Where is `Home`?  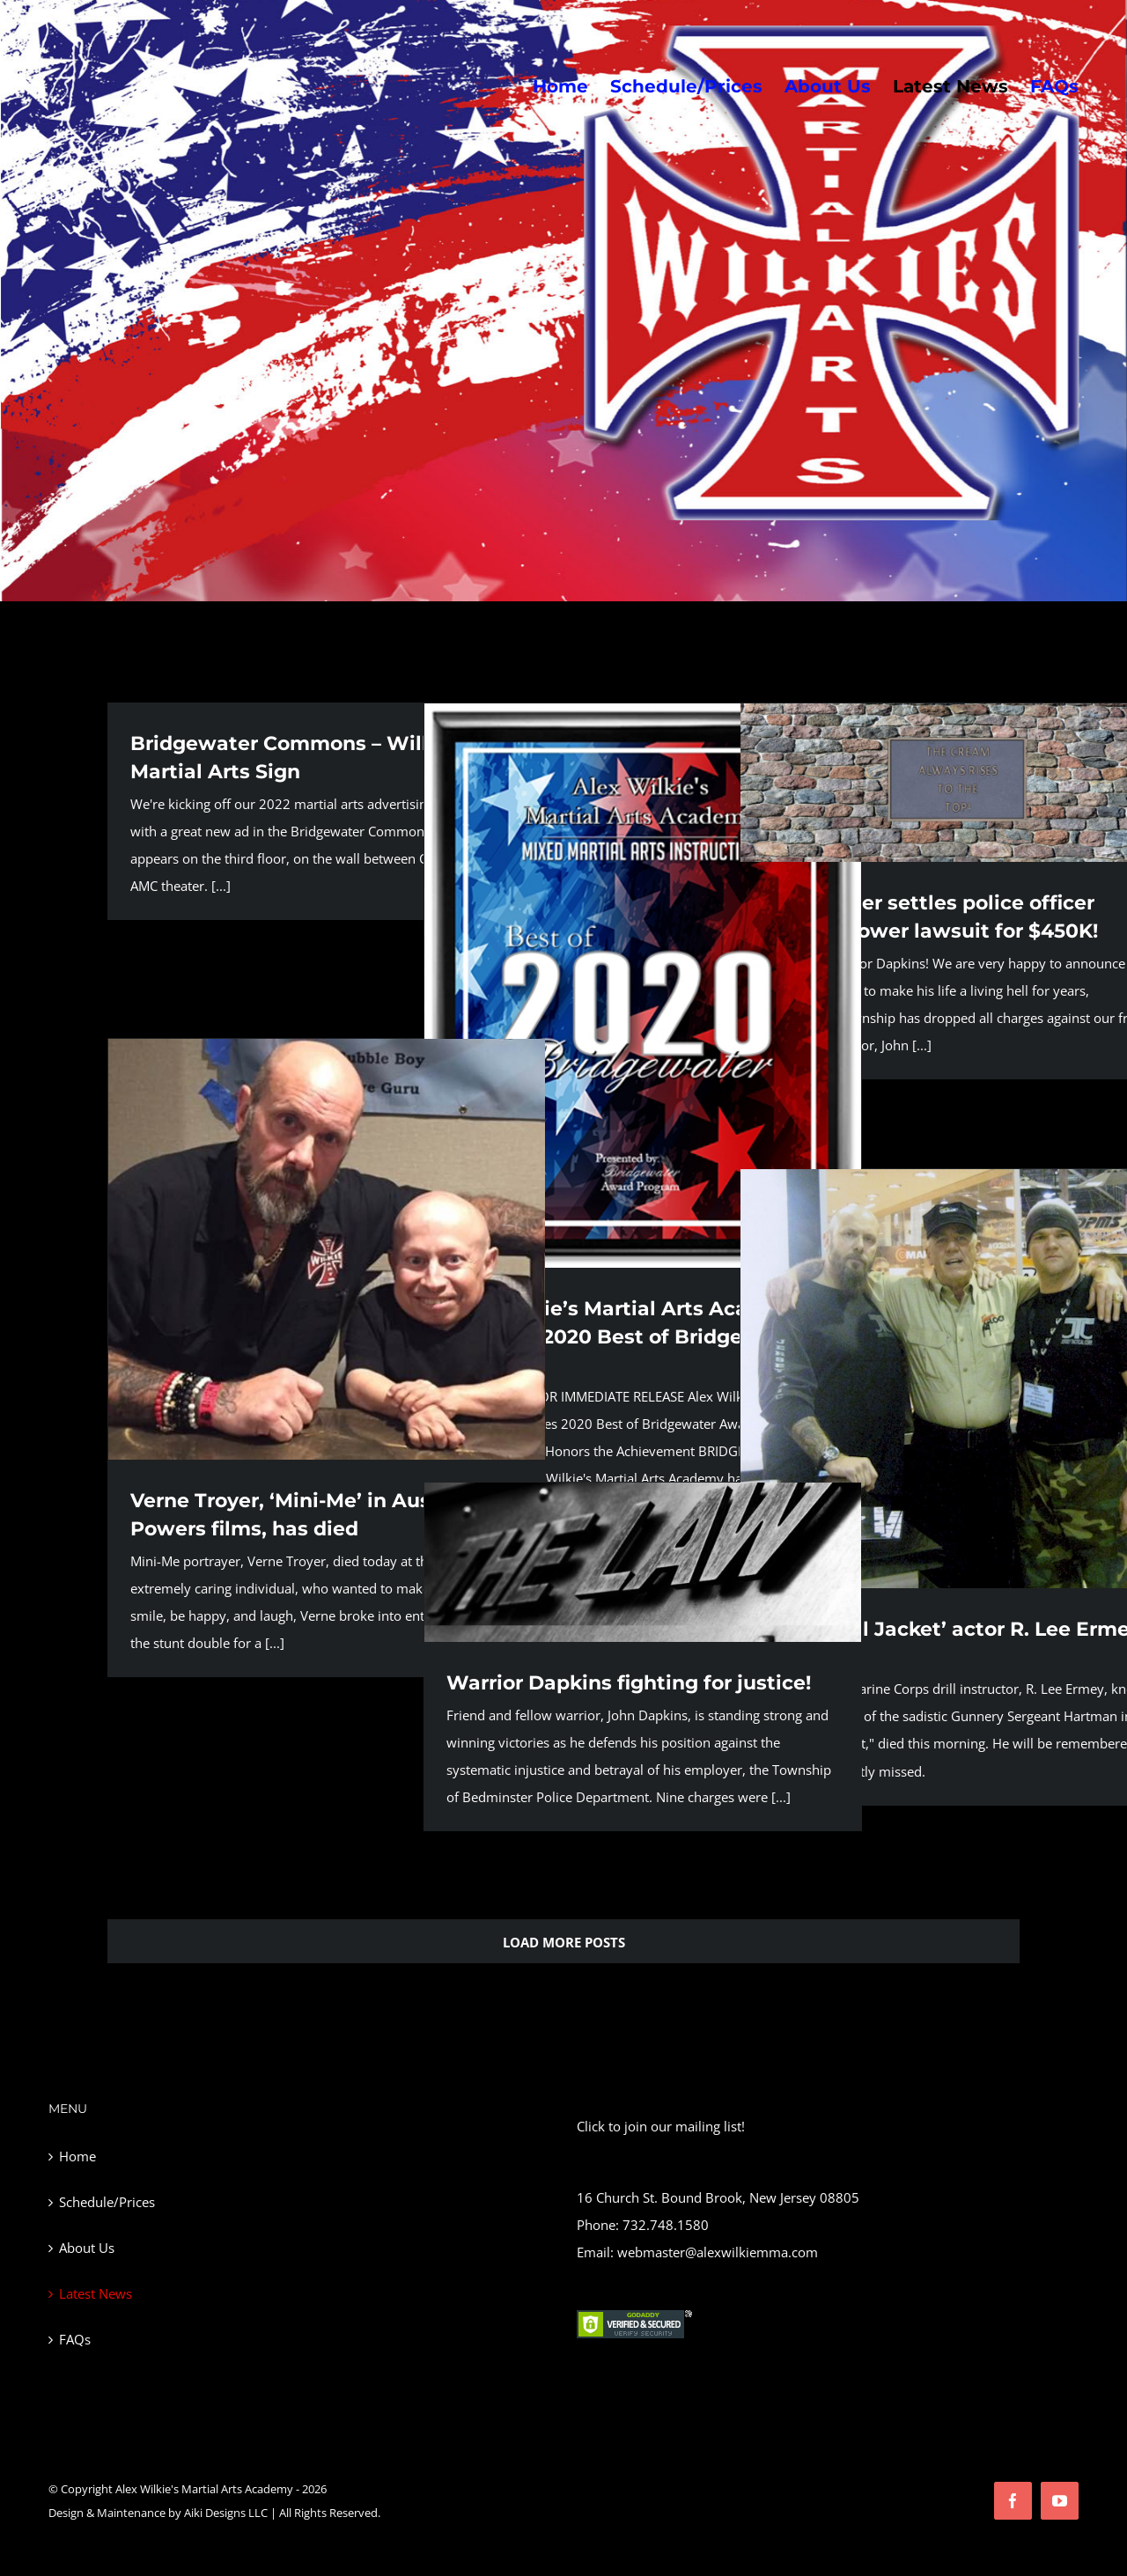
Home is located at coordinates (77, 2156).